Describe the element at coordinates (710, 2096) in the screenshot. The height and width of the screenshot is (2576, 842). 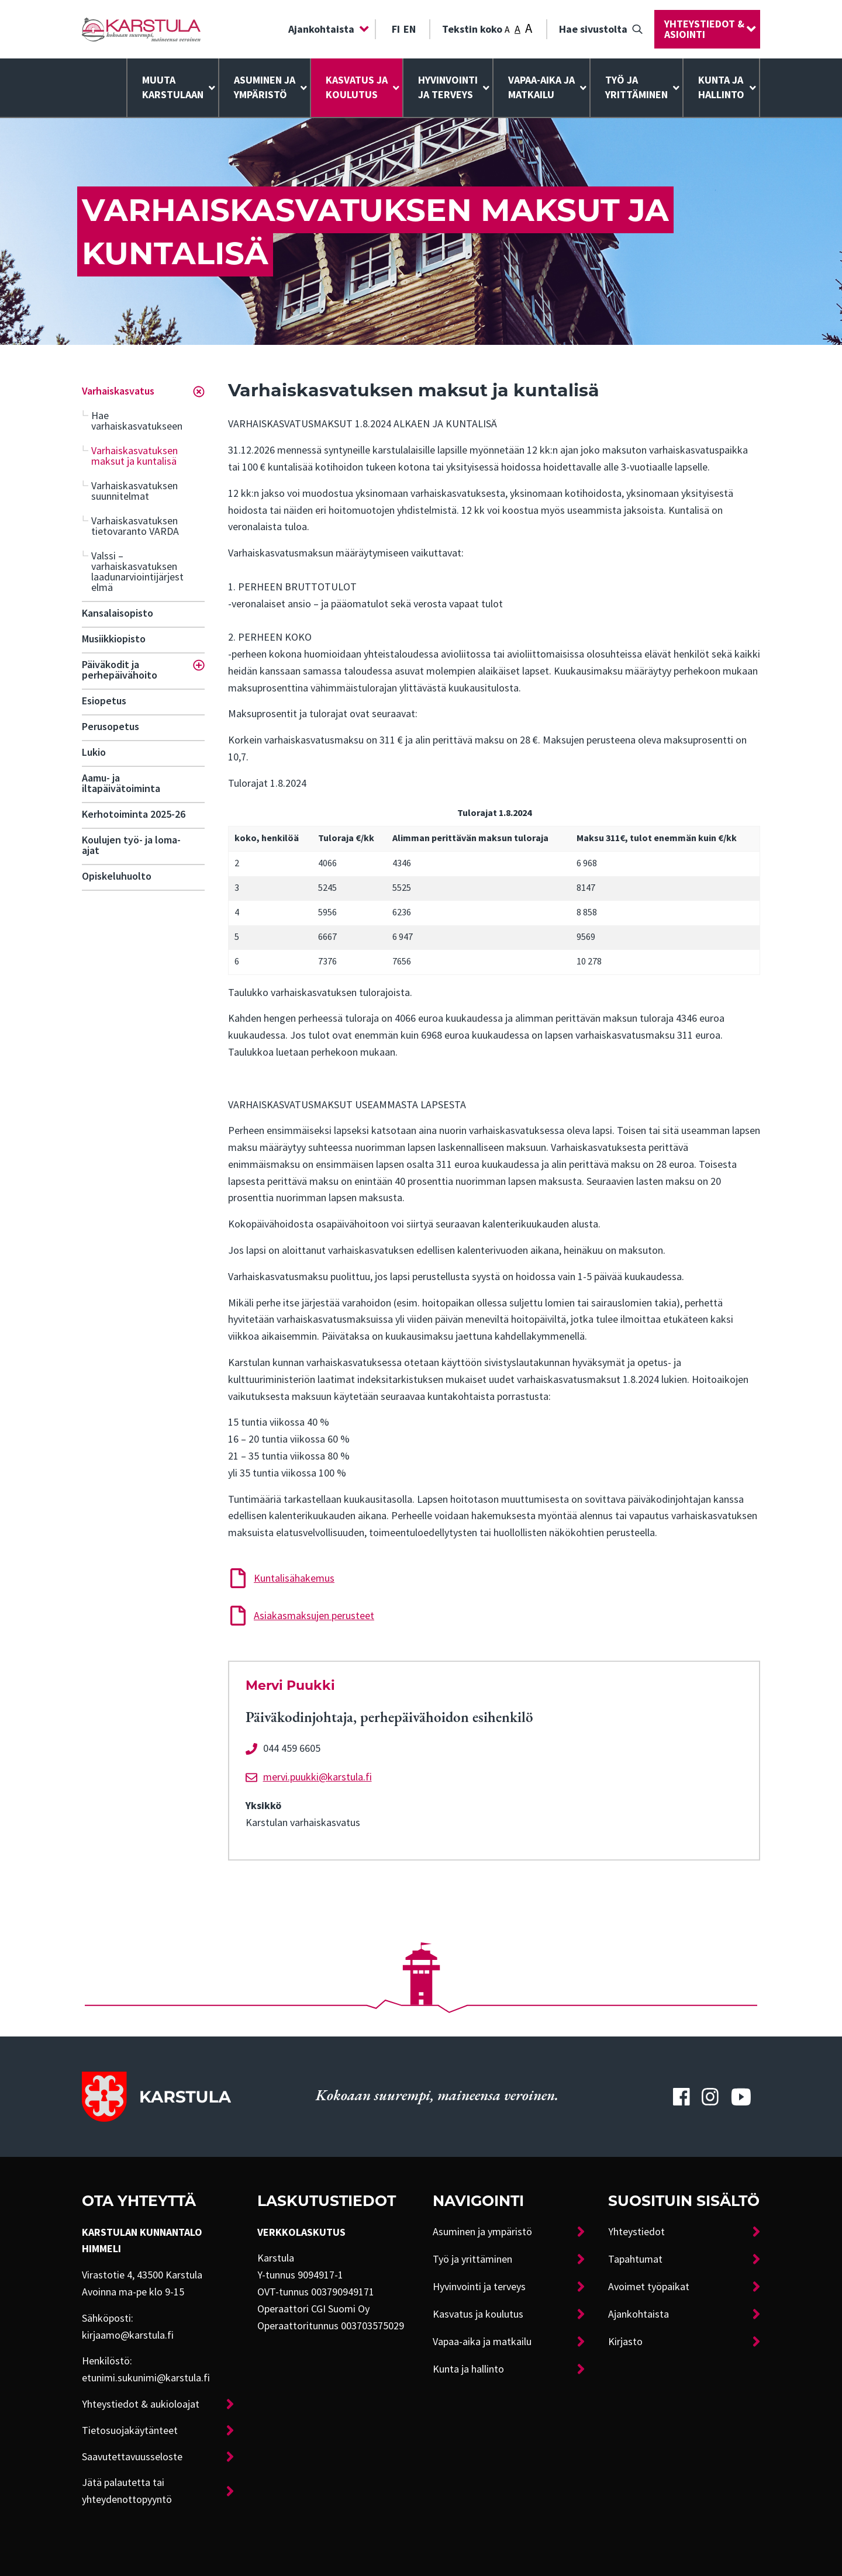
I see `[Karstulan Instagram-tili]` at that location.